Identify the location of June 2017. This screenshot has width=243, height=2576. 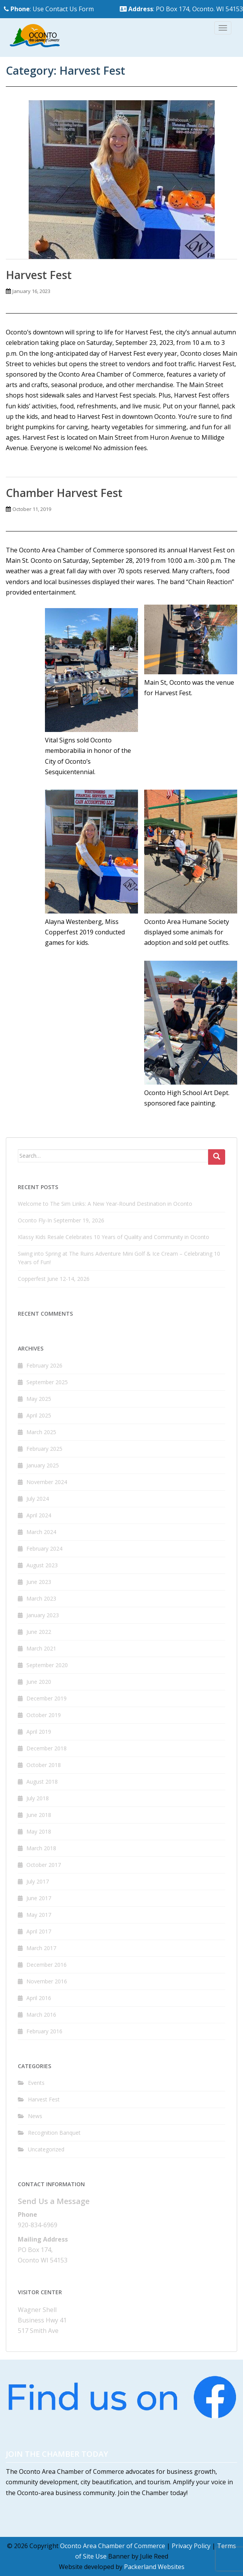
(38, 1898).